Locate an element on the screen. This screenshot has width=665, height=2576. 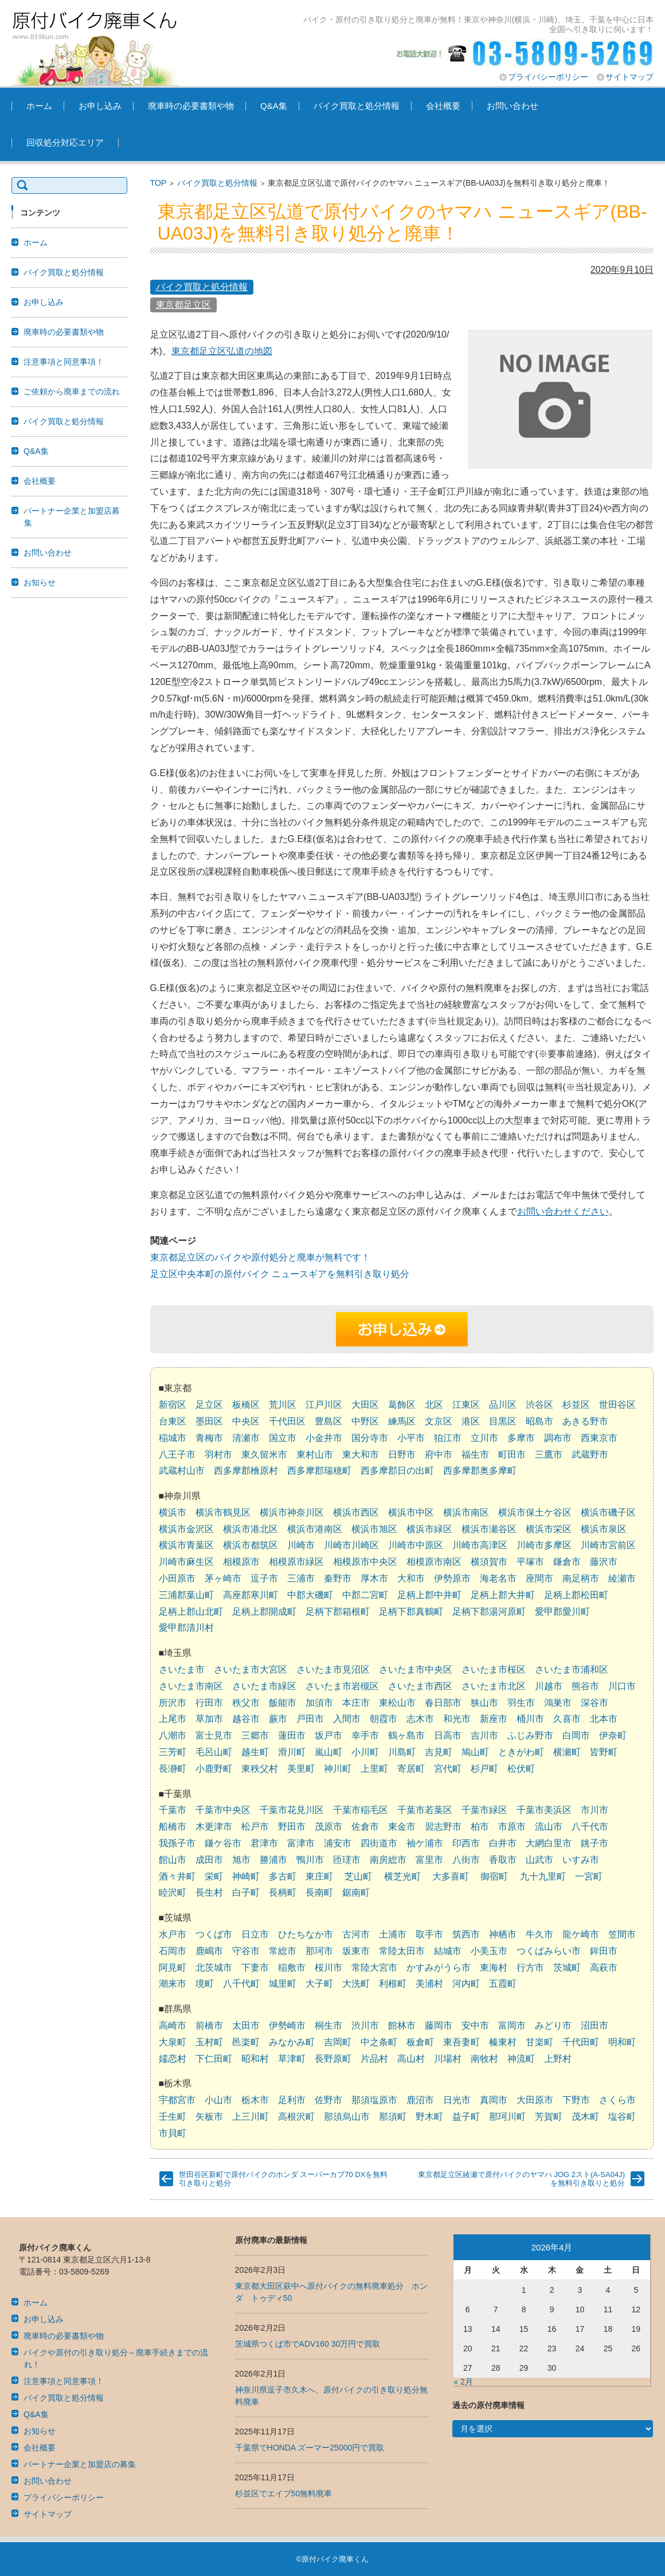
足柄下郡箱根町 is located at coordinates (338, 1611).